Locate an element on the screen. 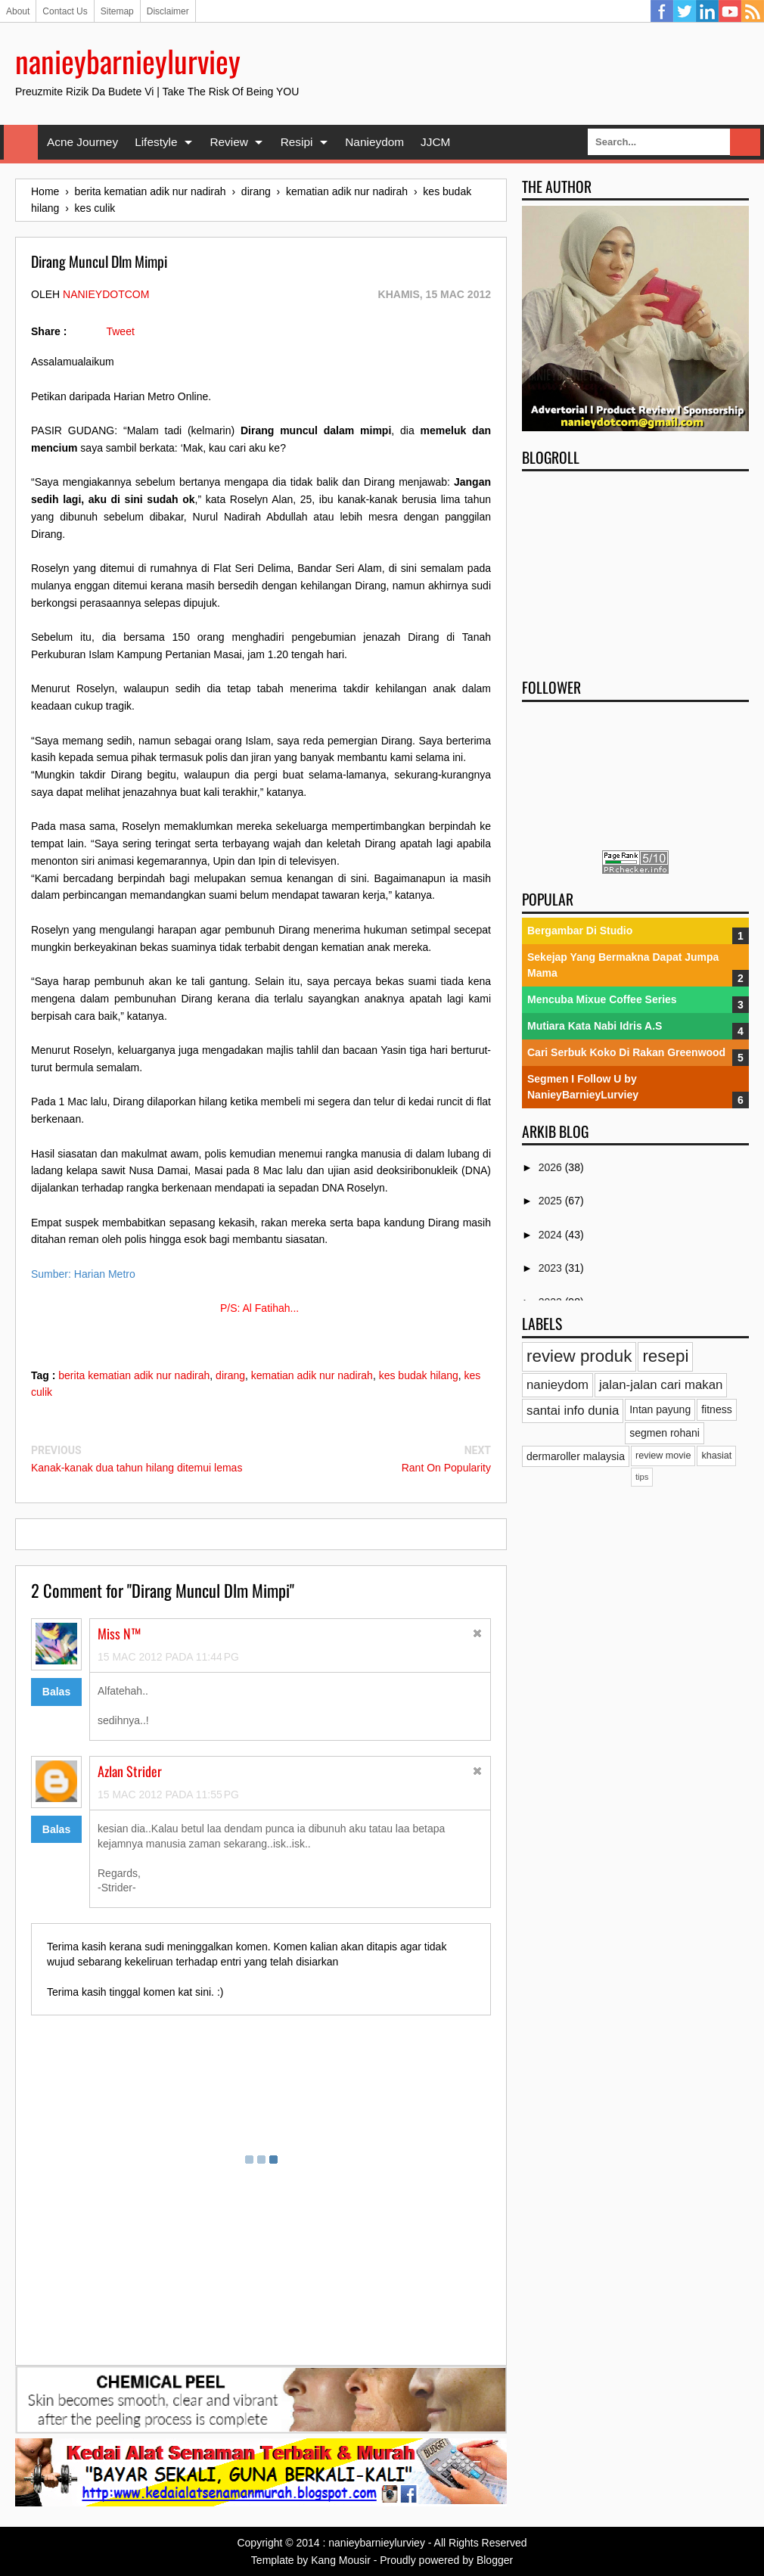 This screenshot has height=2576, width=764. dermaroller malaysia is located at coordinates (575, 1456).